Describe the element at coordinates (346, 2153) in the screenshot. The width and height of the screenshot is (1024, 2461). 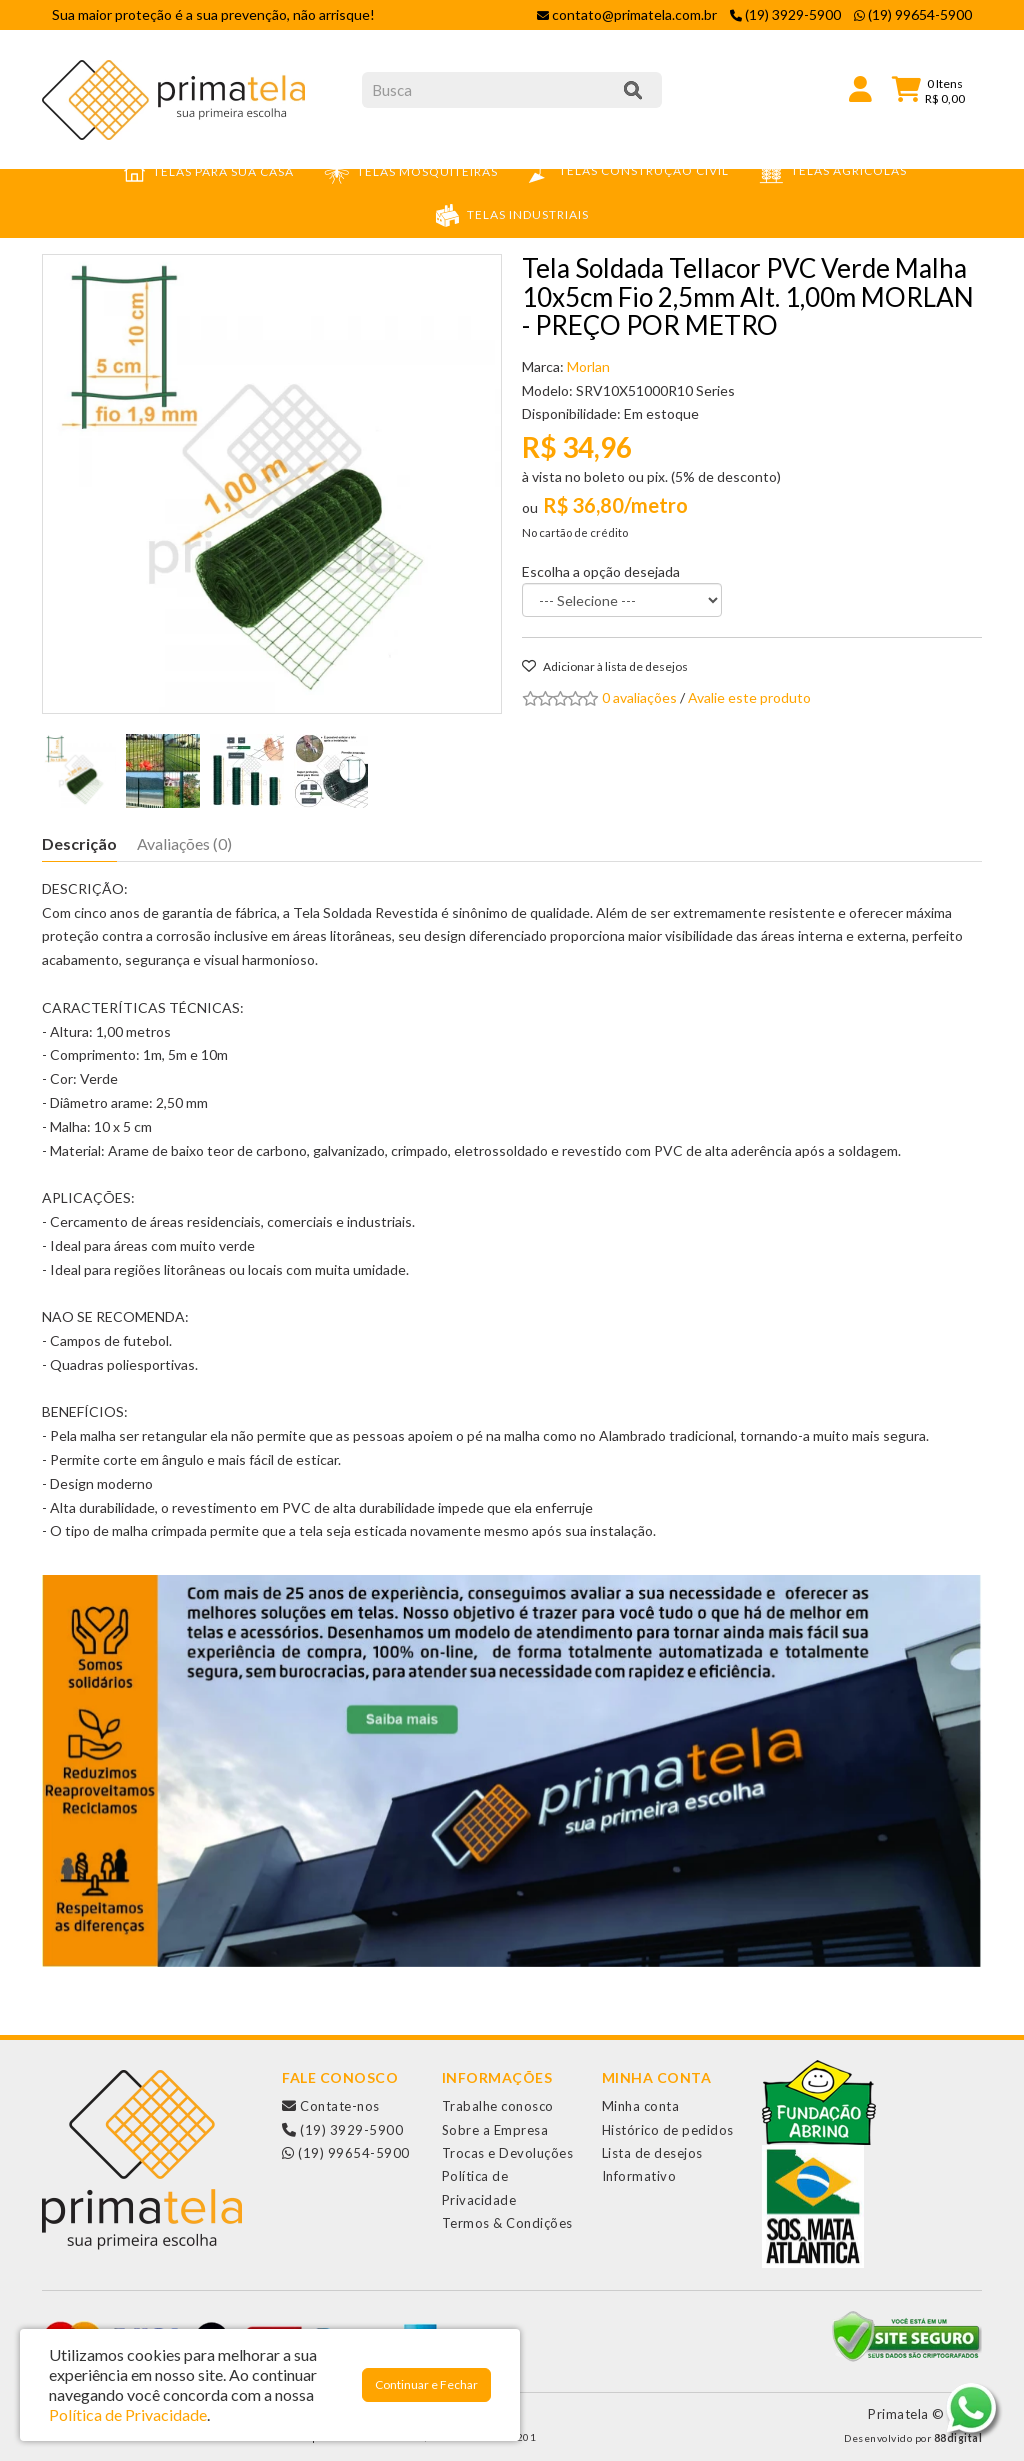
I see `(19) 99654-5900` at that location.